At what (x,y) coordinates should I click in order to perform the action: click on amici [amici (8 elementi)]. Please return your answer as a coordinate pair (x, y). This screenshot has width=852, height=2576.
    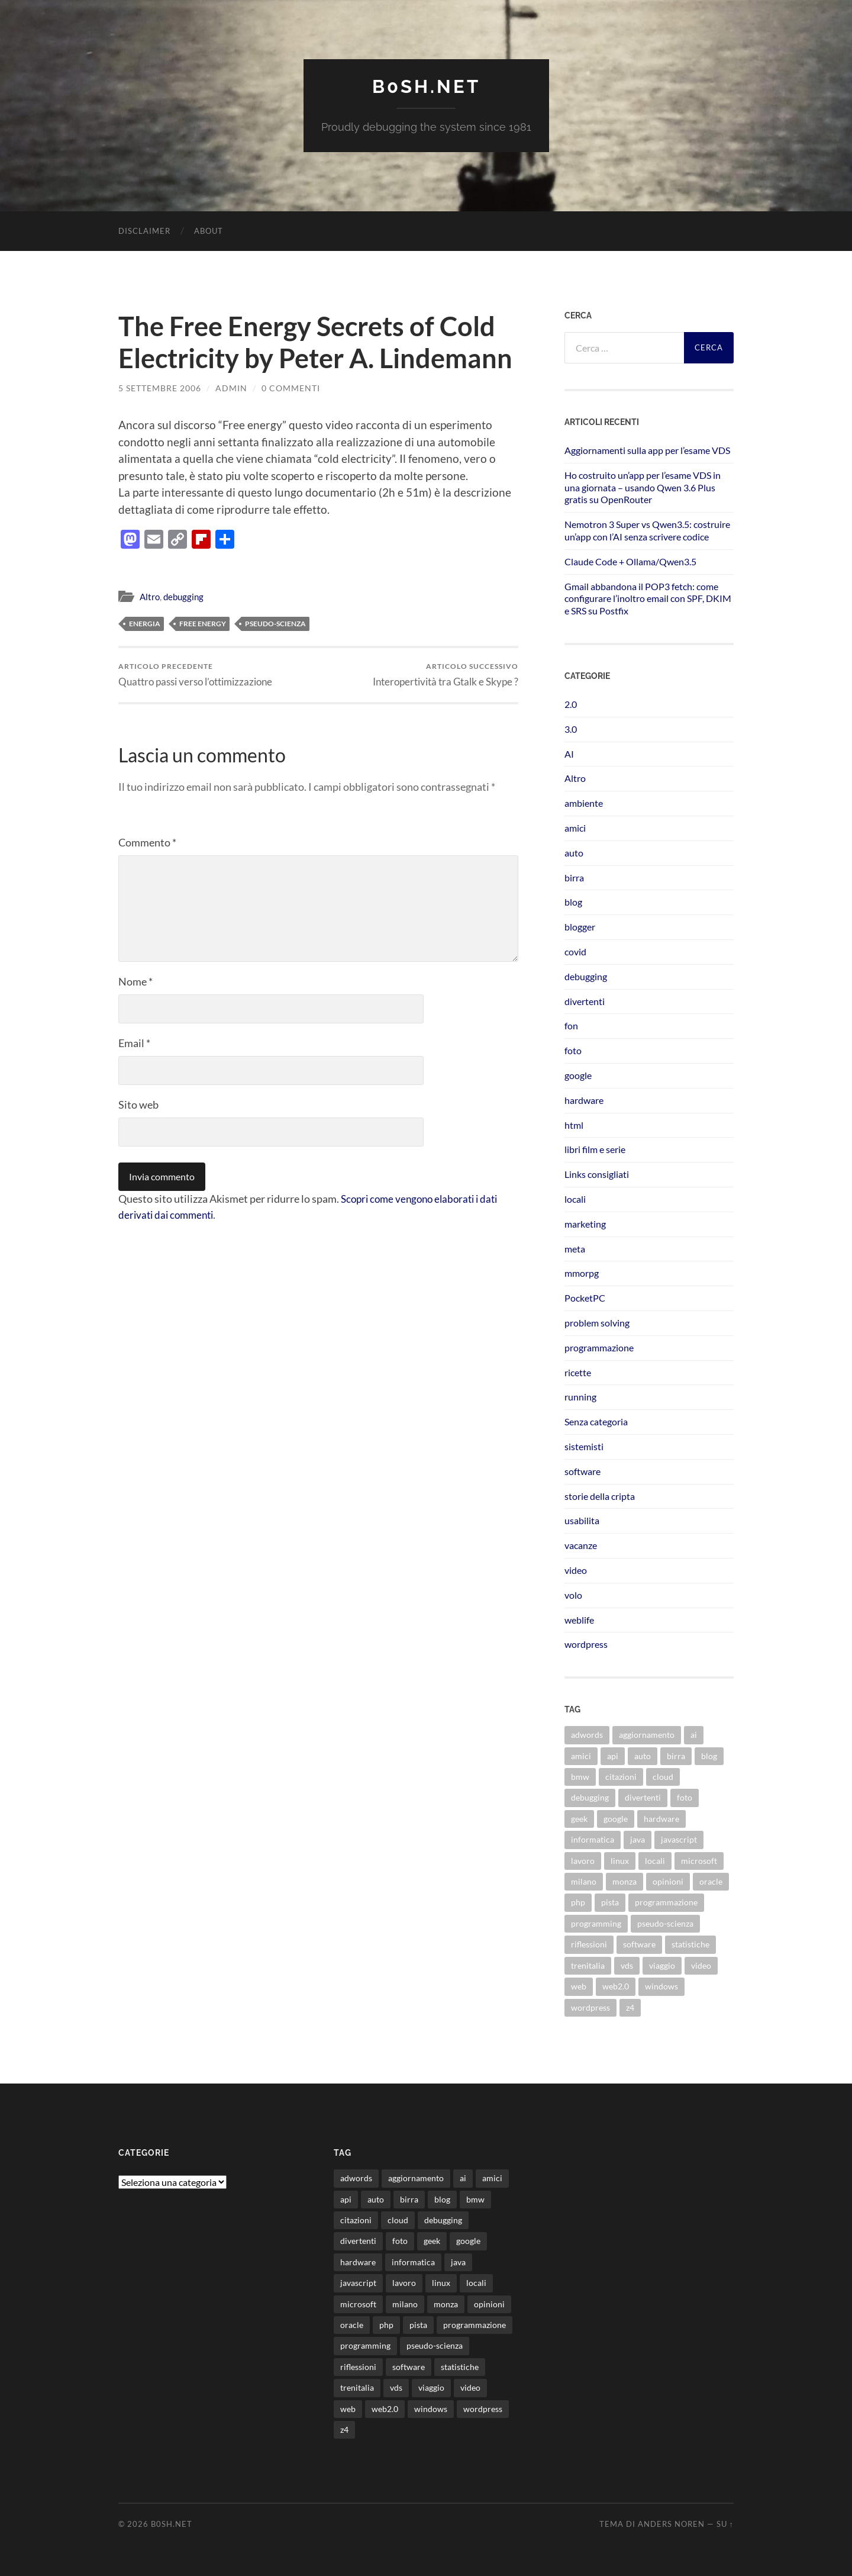
    Looking at the image, I should click on (581, 1755).